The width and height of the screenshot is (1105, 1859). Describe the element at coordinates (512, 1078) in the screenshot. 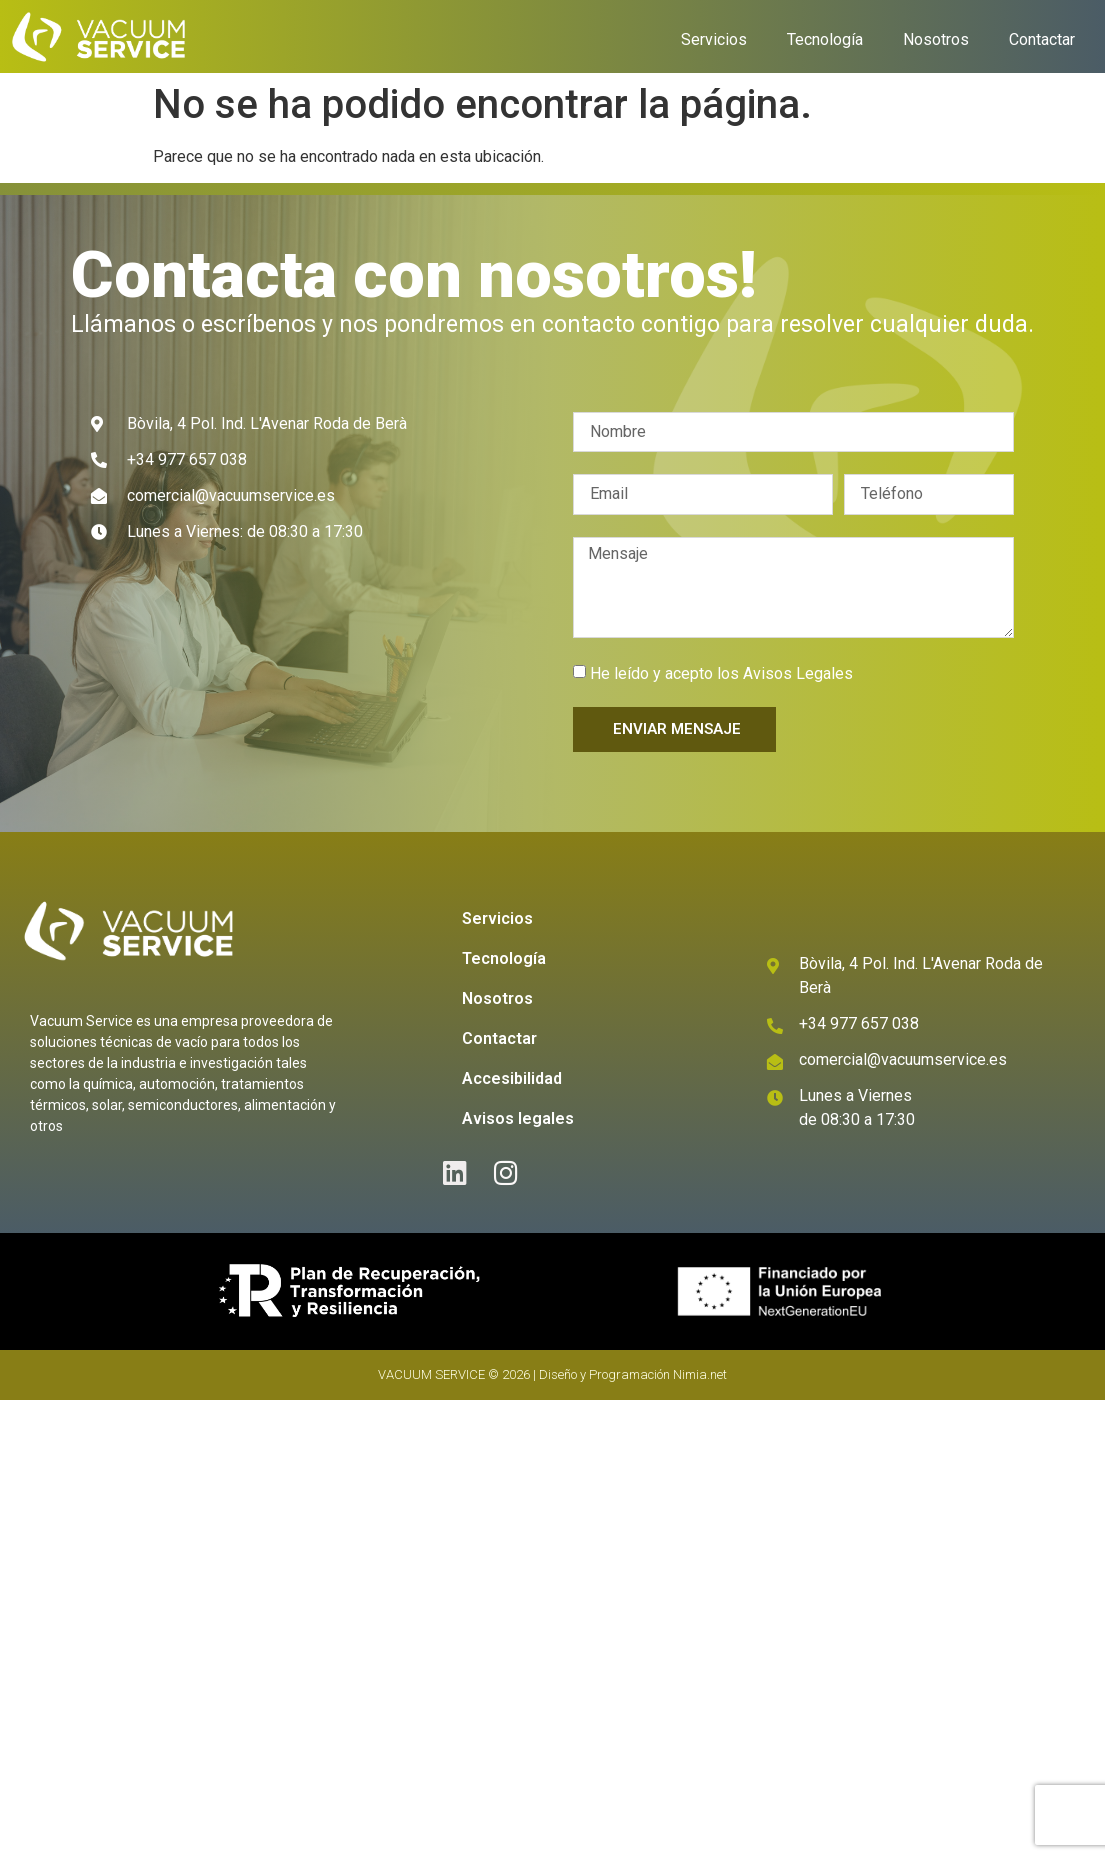

I see `Accesibilidad` at that location.